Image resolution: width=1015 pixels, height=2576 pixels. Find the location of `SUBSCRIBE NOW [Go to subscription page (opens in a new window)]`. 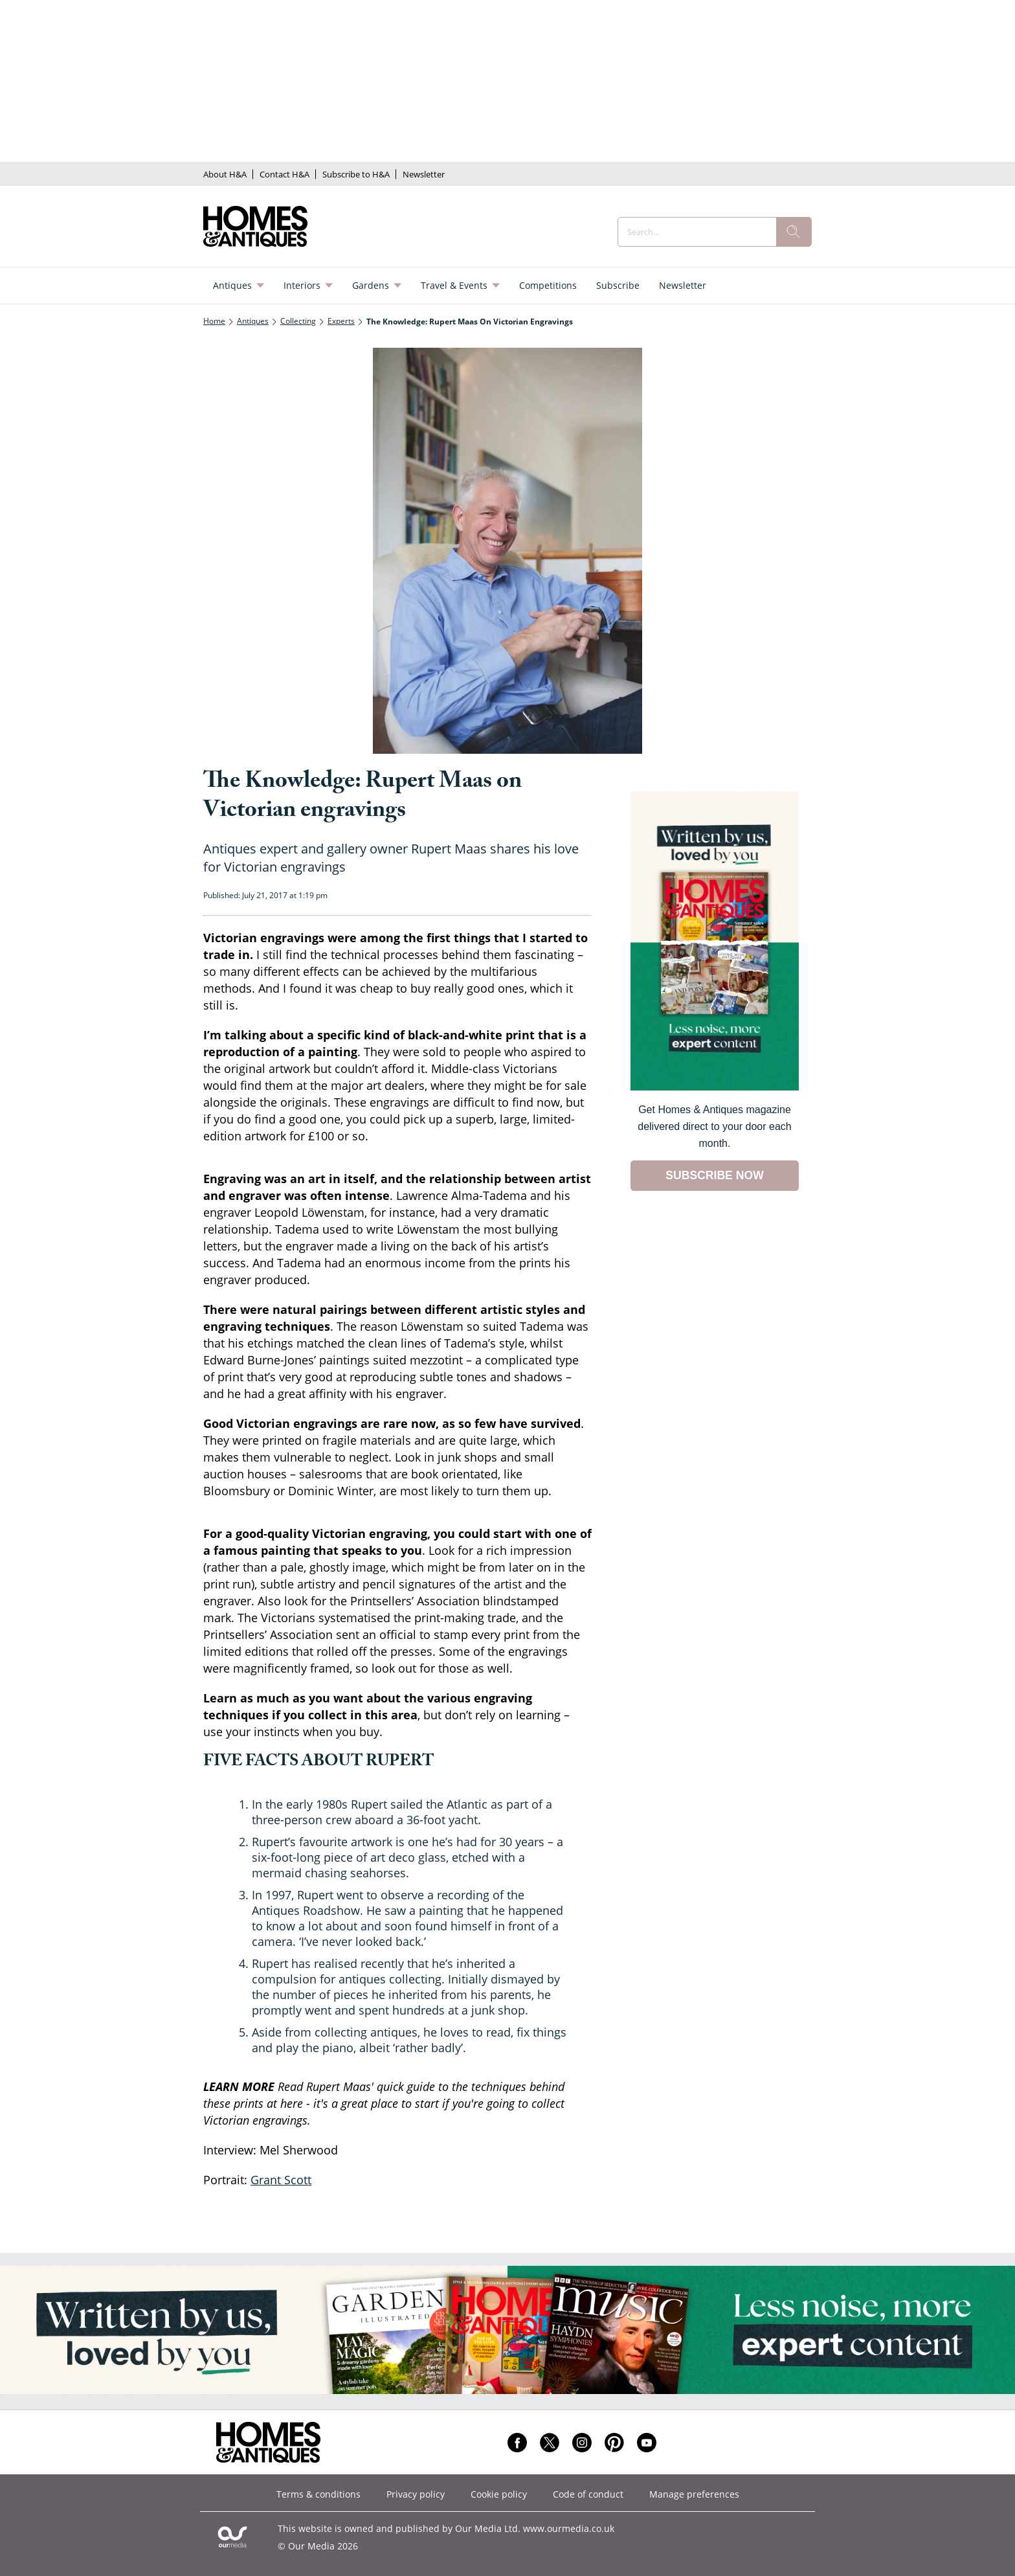

SUBSCRIBE NOW [Go to subscription page (opens in a new window)] is located at coordinates (714, 1175).